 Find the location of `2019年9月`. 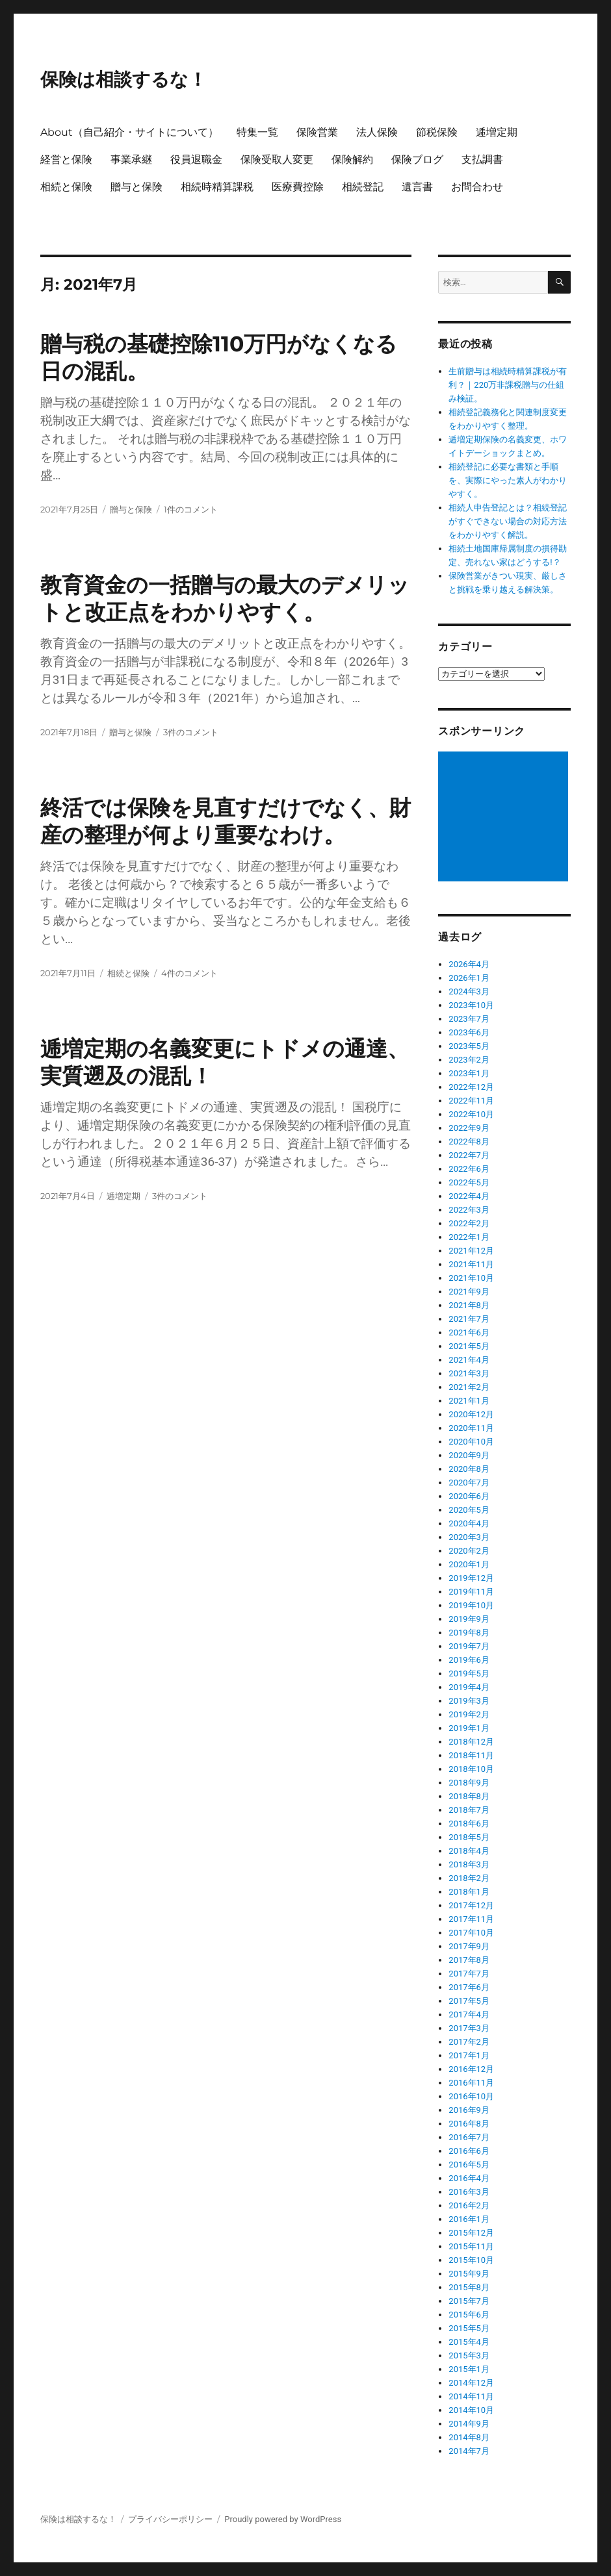

2019年9月 is located at coordinates (468, 1619).